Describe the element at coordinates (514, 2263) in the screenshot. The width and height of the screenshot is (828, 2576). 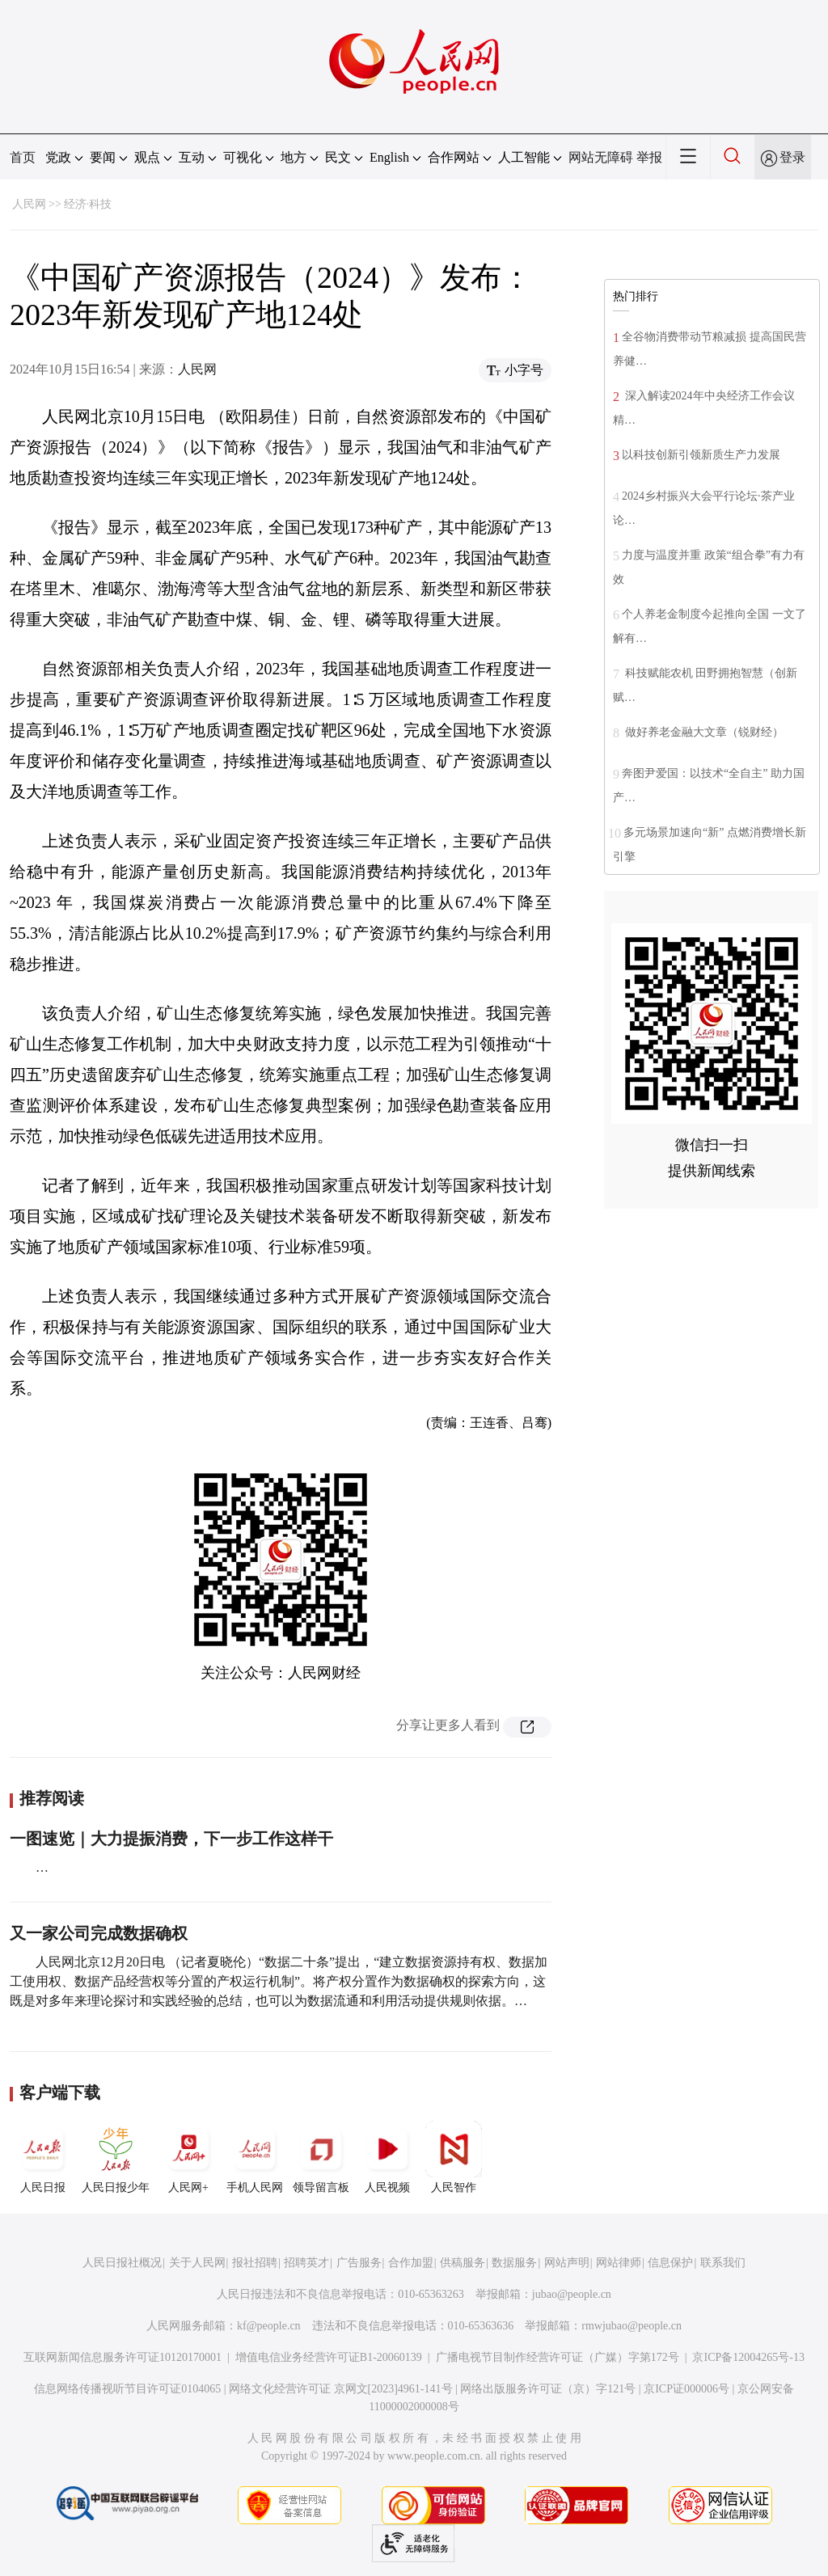
I see `数据服务` at that location.